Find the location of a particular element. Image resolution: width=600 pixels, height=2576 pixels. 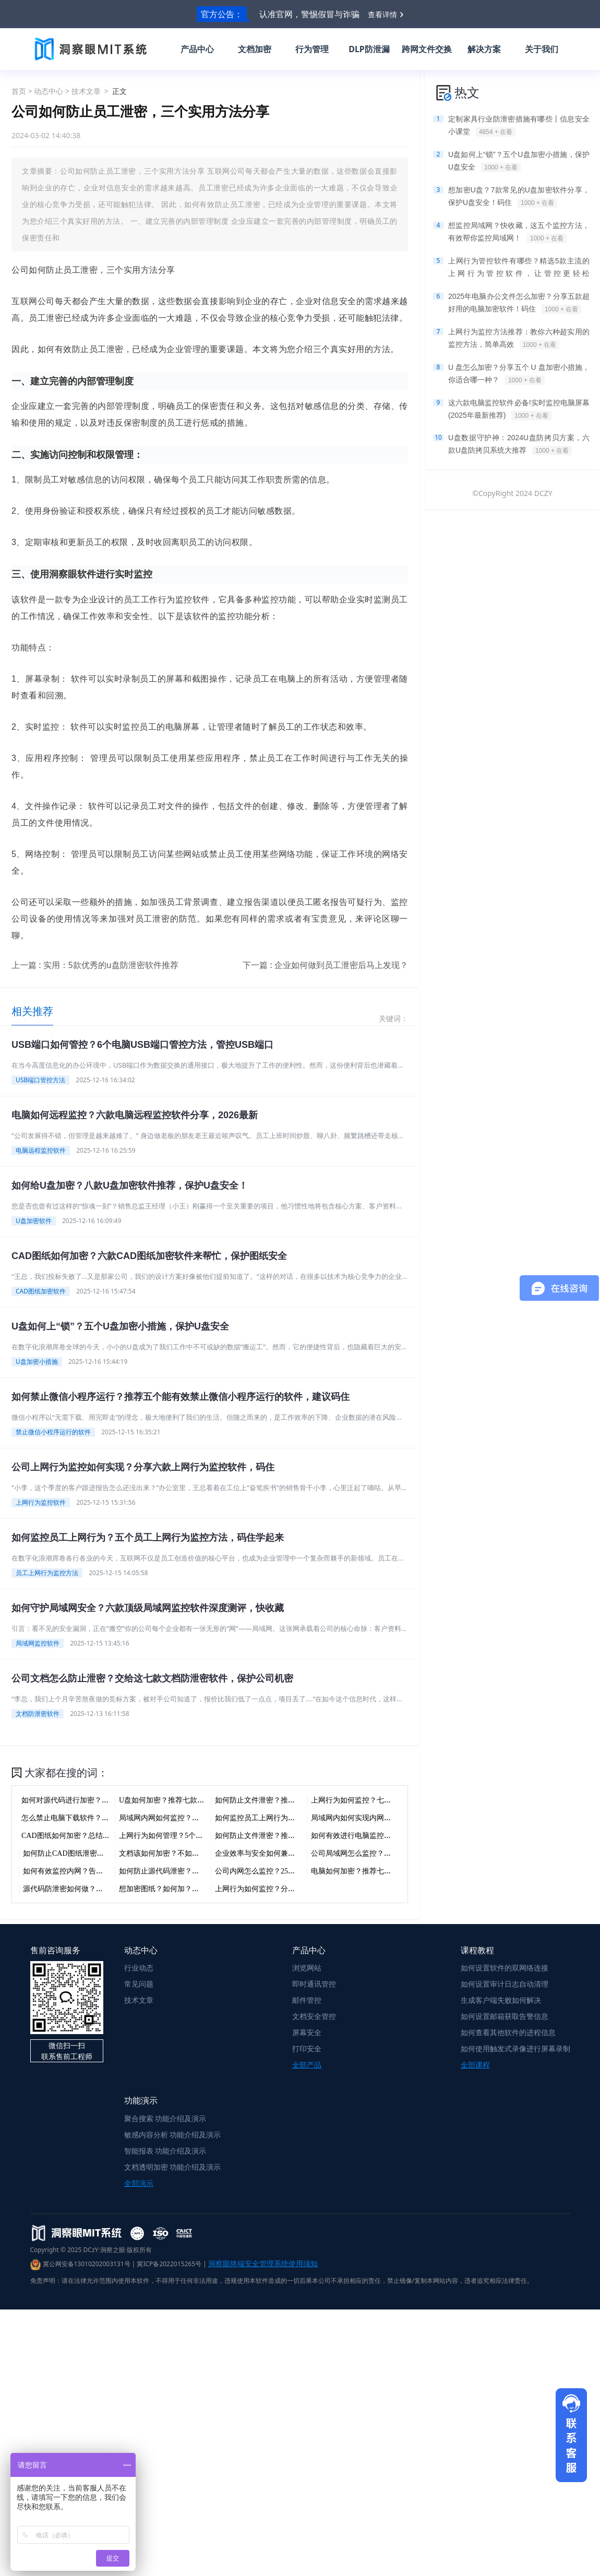

想加密U盘？7款常见的U盘加密软件分享，保护U盘安全！码住 is located at coordinates (519, 197).